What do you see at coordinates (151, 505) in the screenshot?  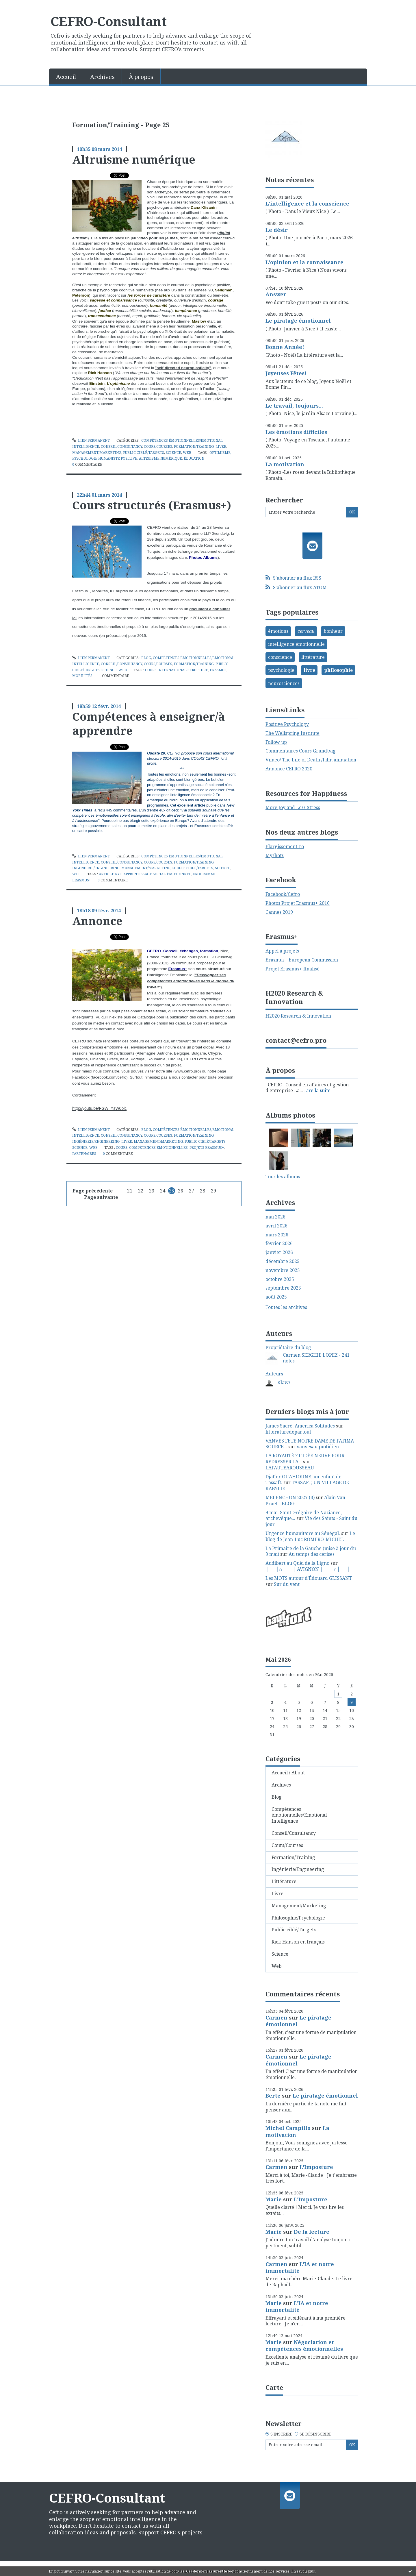 I see `Cours structurés (Erasmus+)` at bounding box center [151, 505].